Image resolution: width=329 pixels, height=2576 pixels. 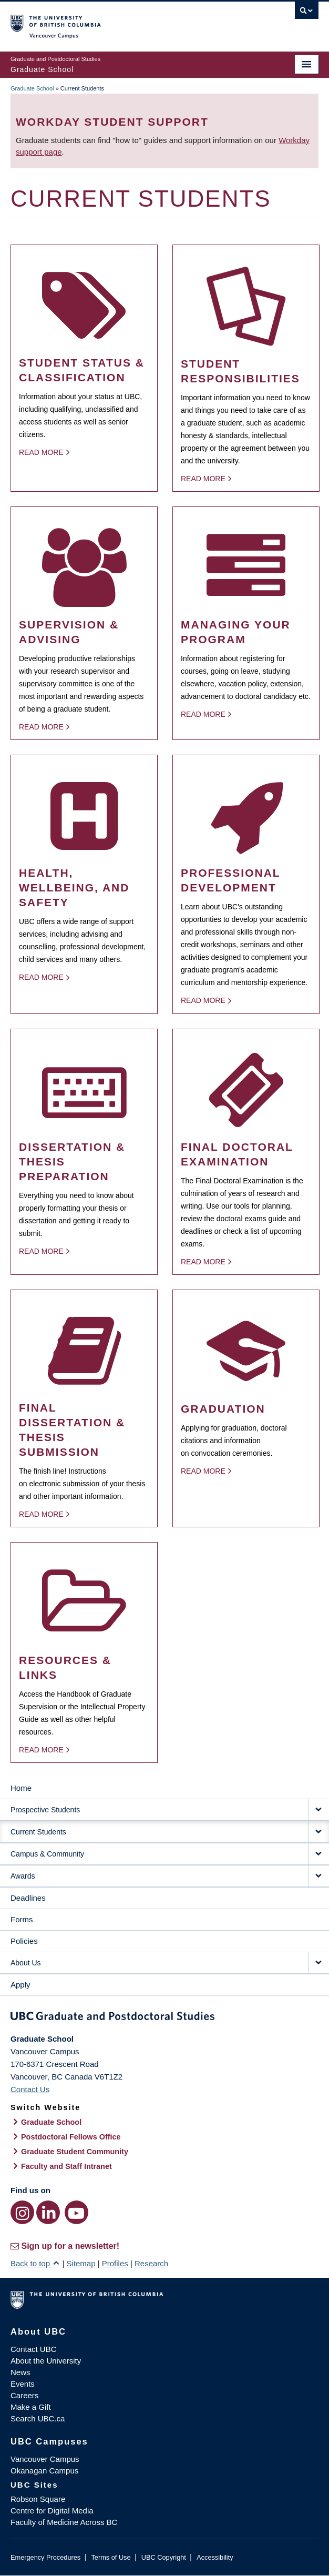 I want to click on Accessibility, so click(x=215, y=2557).